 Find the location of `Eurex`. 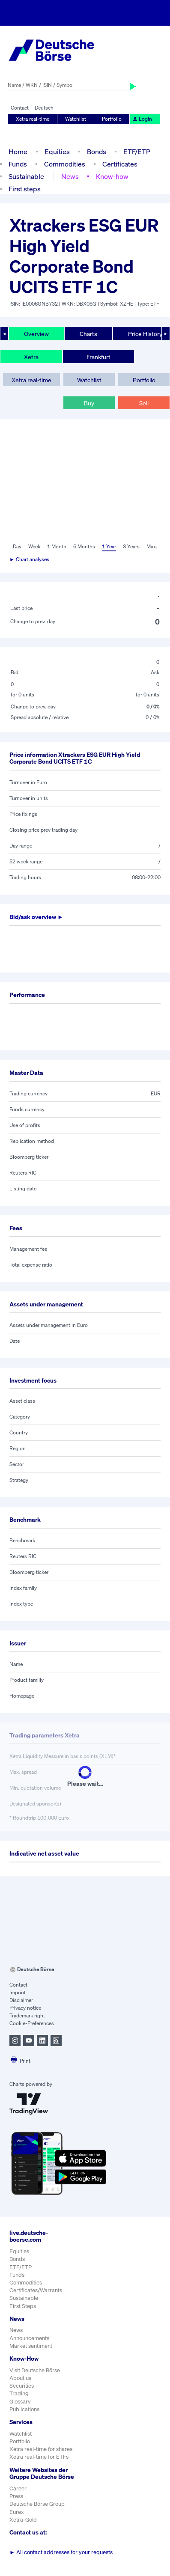

Eurex is located at coordinates (16, 2512).